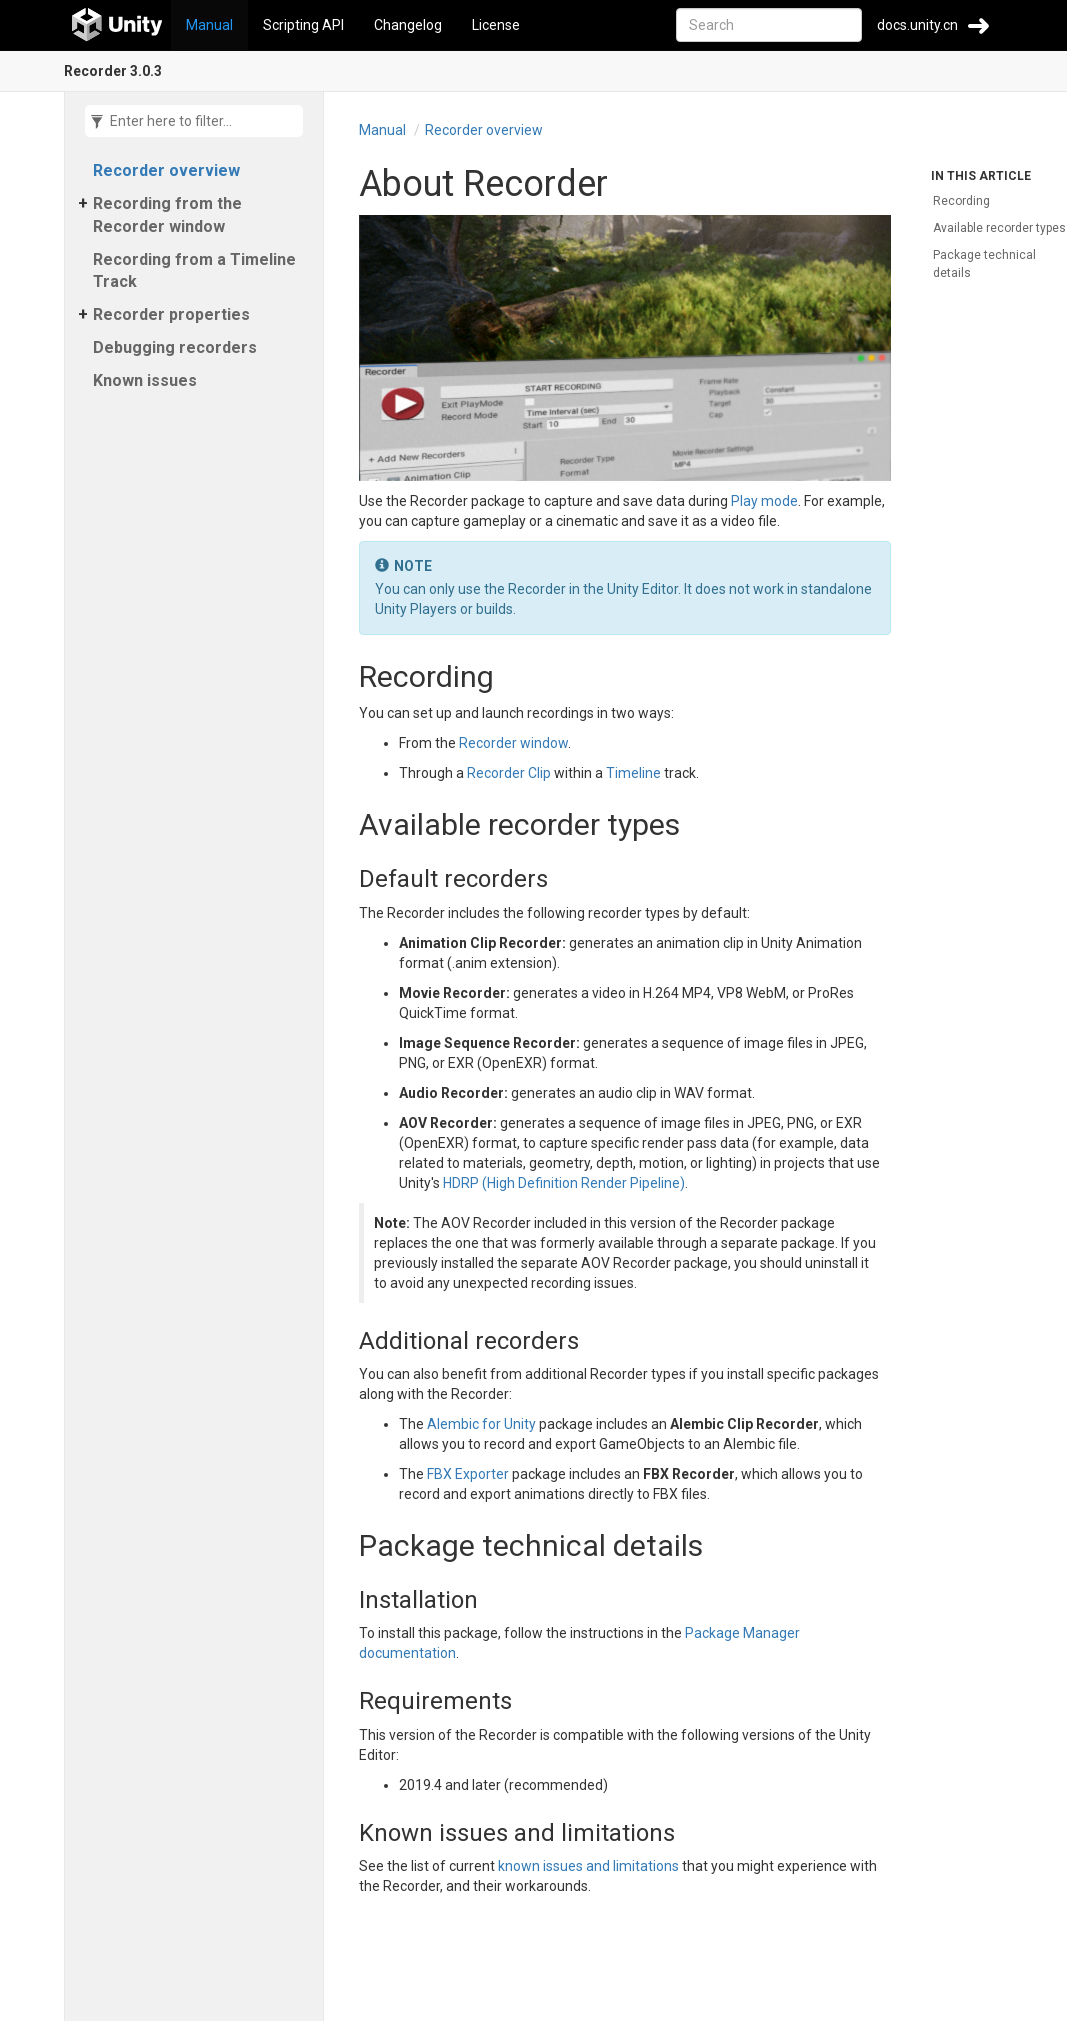 Image resolution: width=1067 pixels, height=2021 pixels. Describe the element at coordinates (468, 1474) in the screenshot. I see `FBX Exporter` at that location.